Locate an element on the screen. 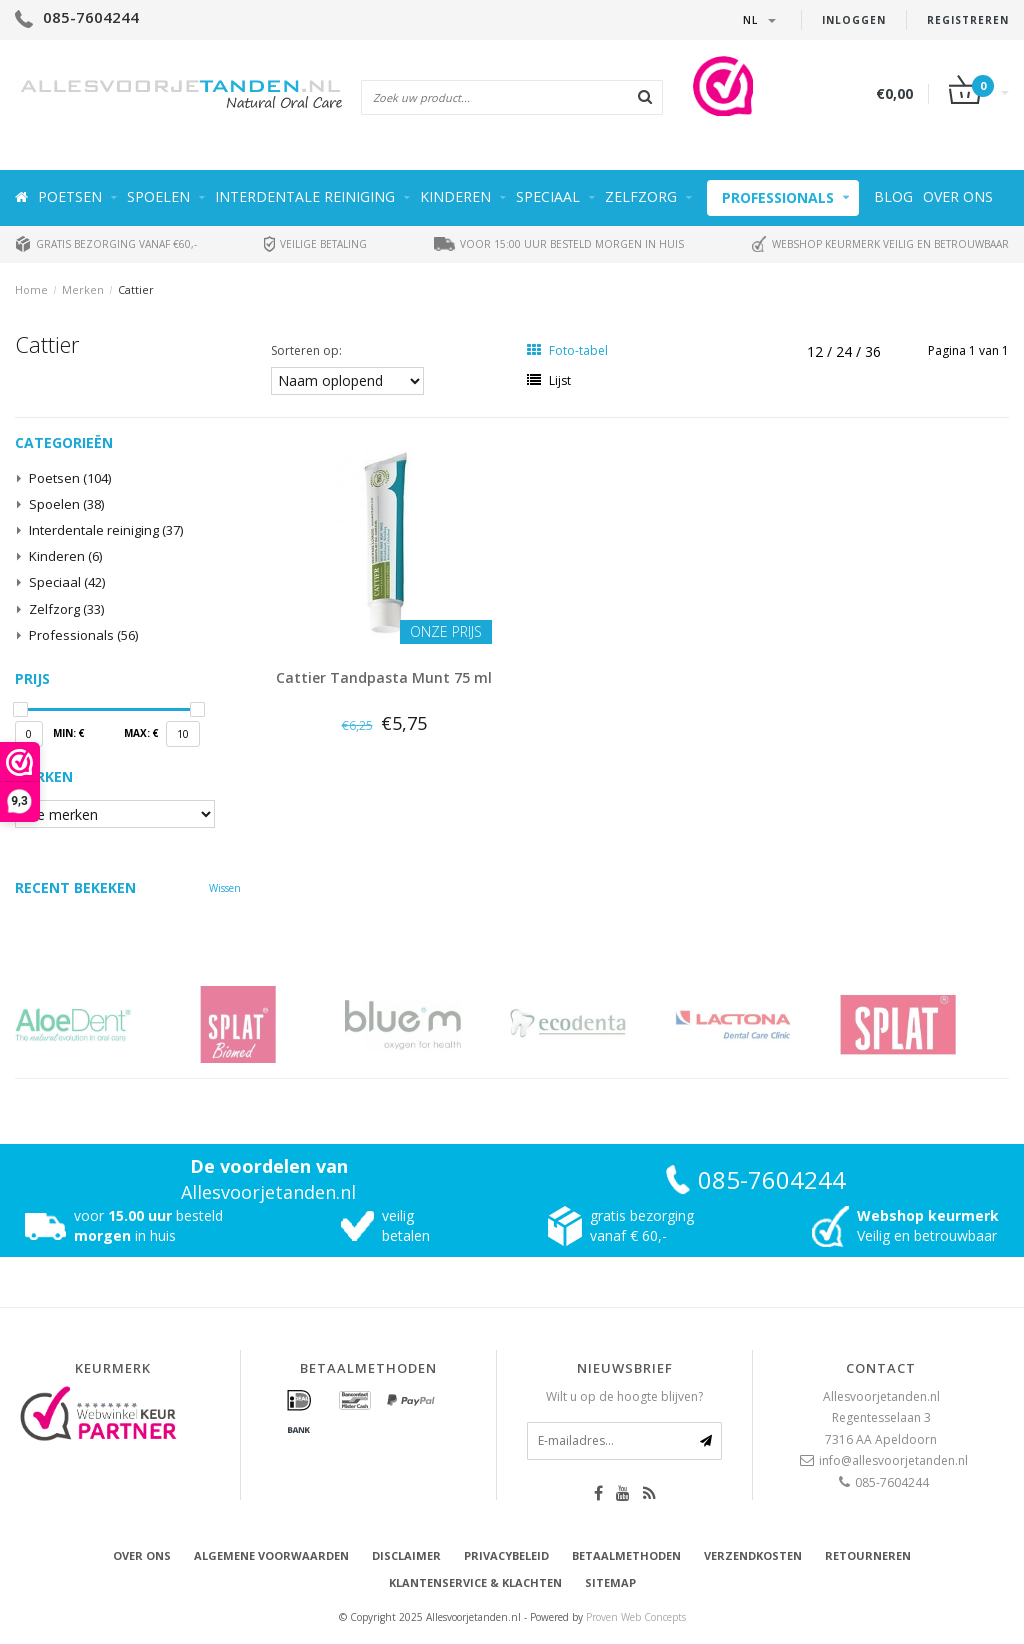 This screenshot has height=1644, width=1024. Gratis bezorging vanaf €60,- is located at coordinates (106, 244).